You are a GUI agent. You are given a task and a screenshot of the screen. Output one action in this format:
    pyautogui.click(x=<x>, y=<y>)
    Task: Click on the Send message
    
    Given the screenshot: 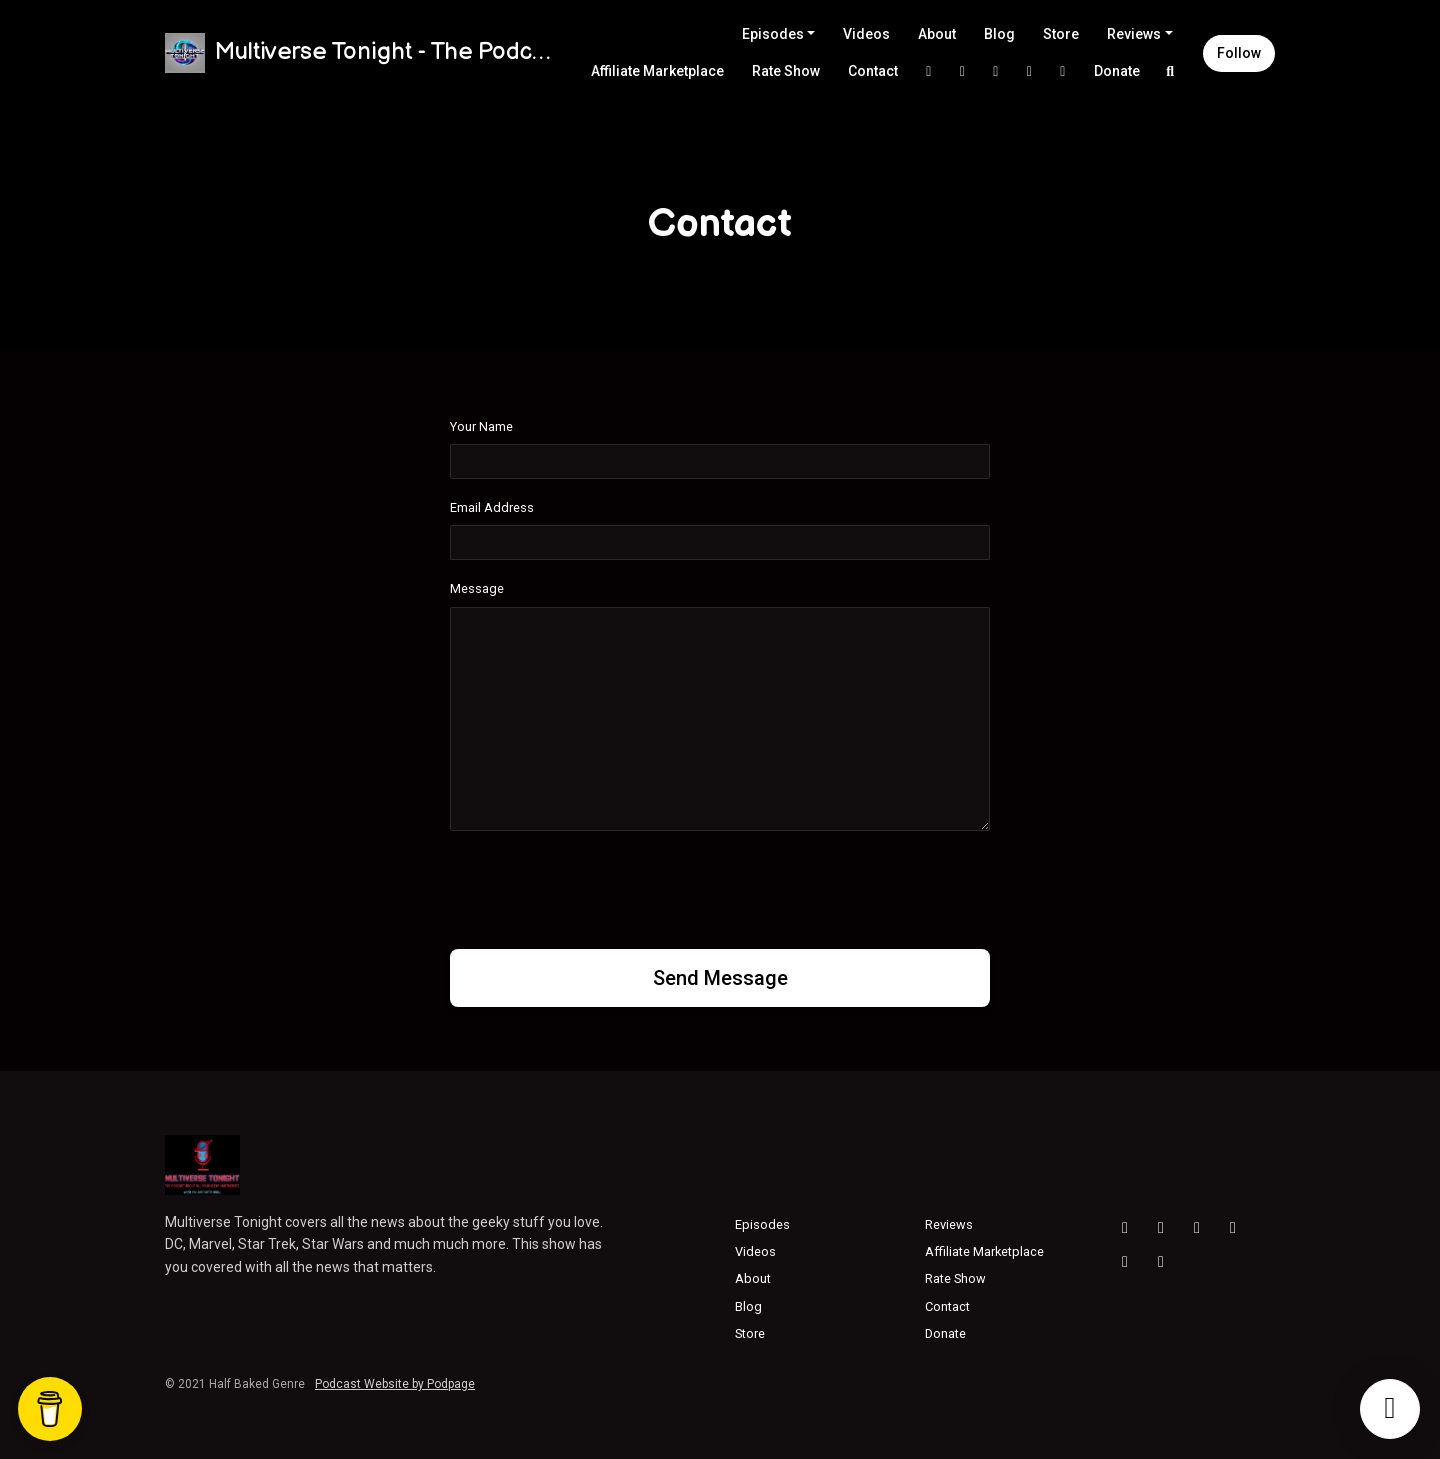 What is the action you would take?
    pyautogui.click(x=720, y=978)
    